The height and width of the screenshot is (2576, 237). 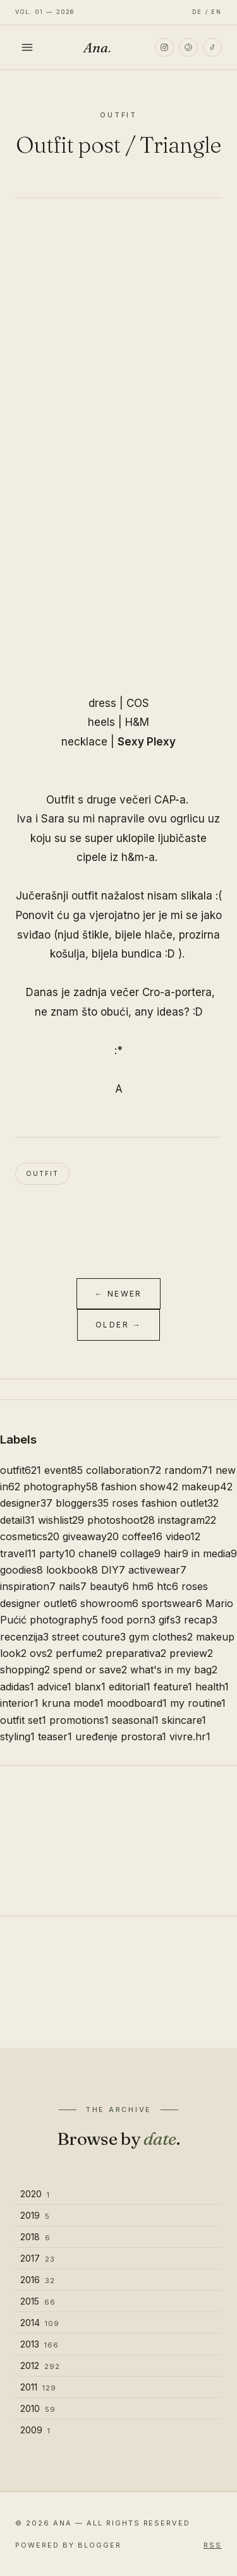 I want to click on [Toggle menu], so click(x=27, y=47).